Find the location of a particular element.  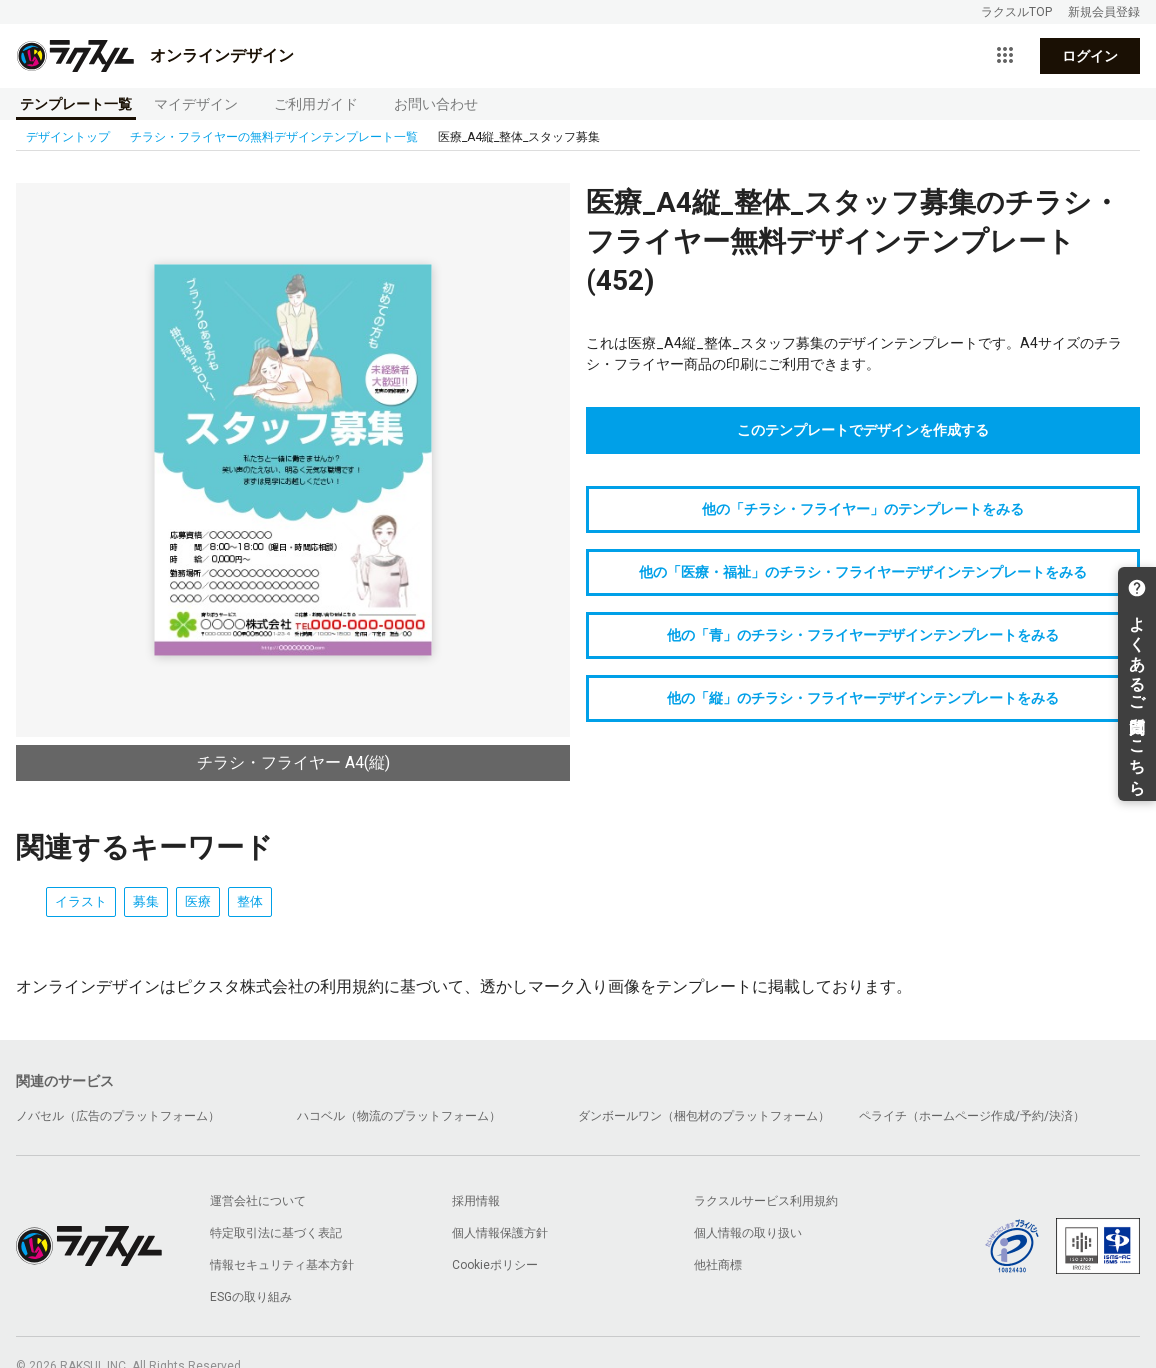

他の「チラシ・フライヤー」のテンプレートをみる is located at coordinates (863, 509).